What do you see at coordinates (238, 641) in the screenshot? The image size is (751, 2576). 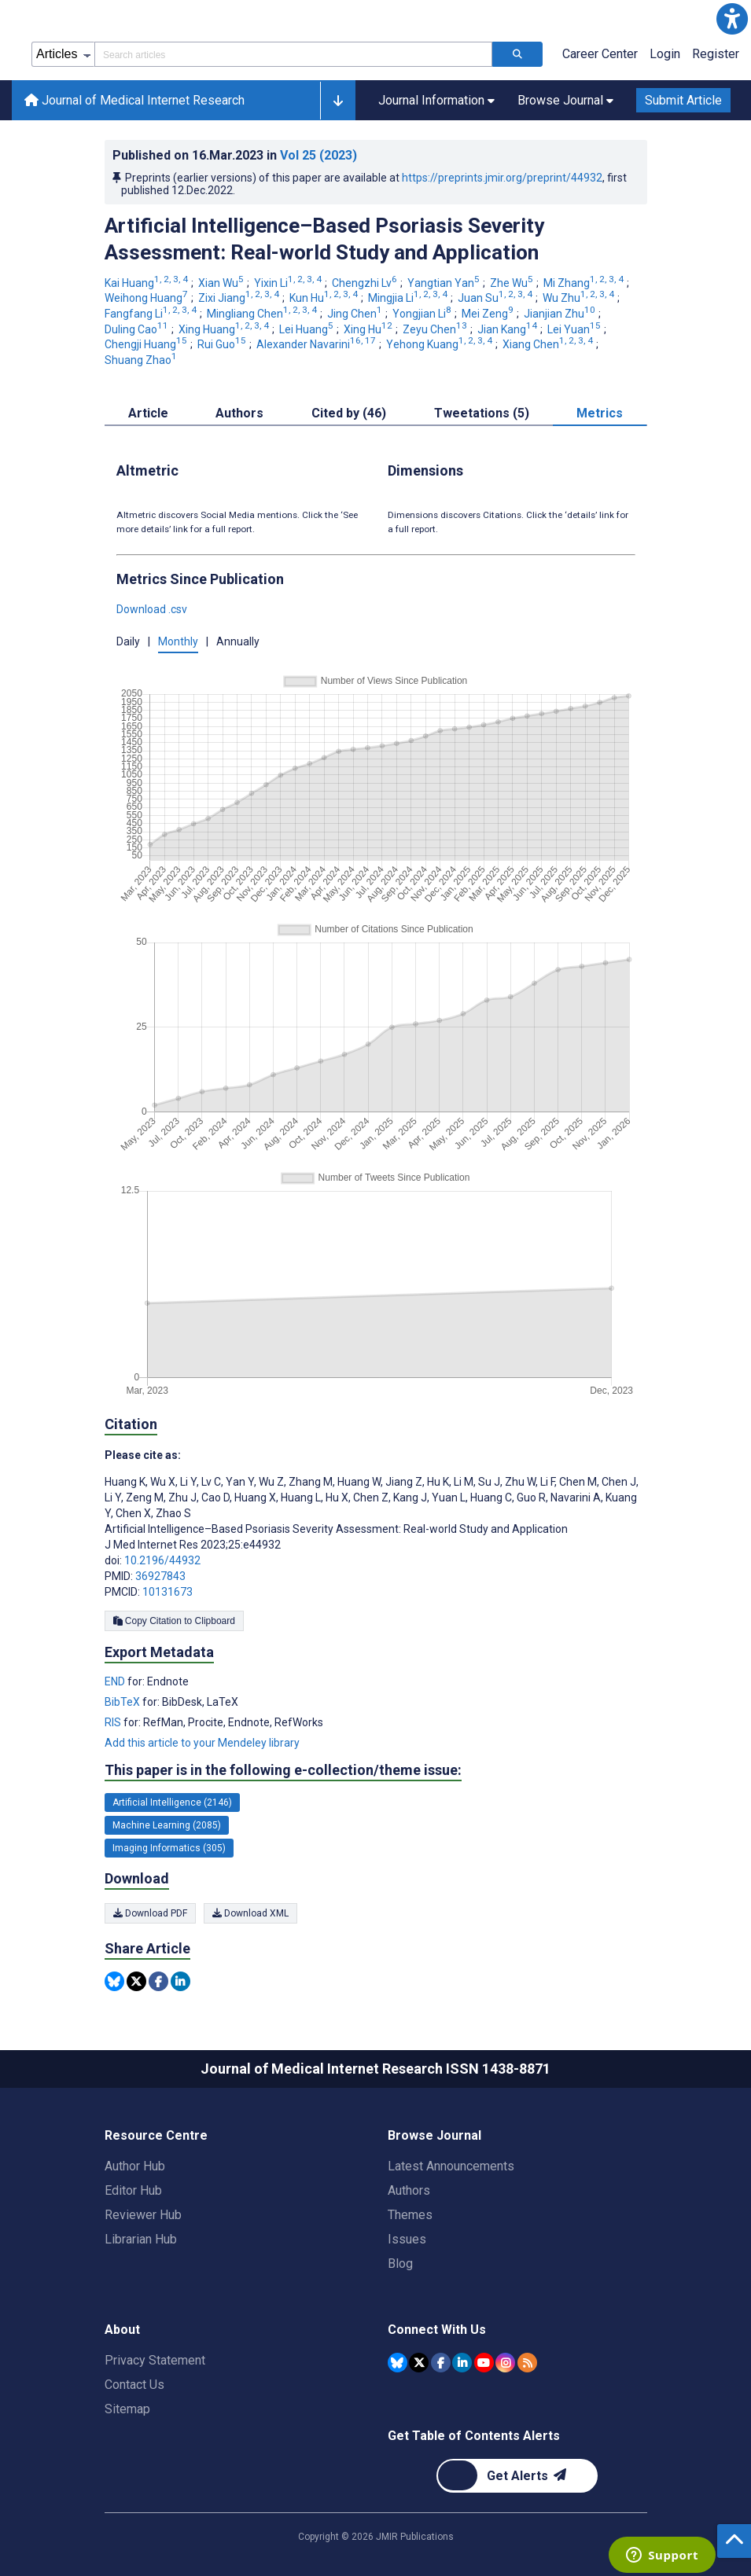 I see `Annually [button]` at bounding box center [238, 641].